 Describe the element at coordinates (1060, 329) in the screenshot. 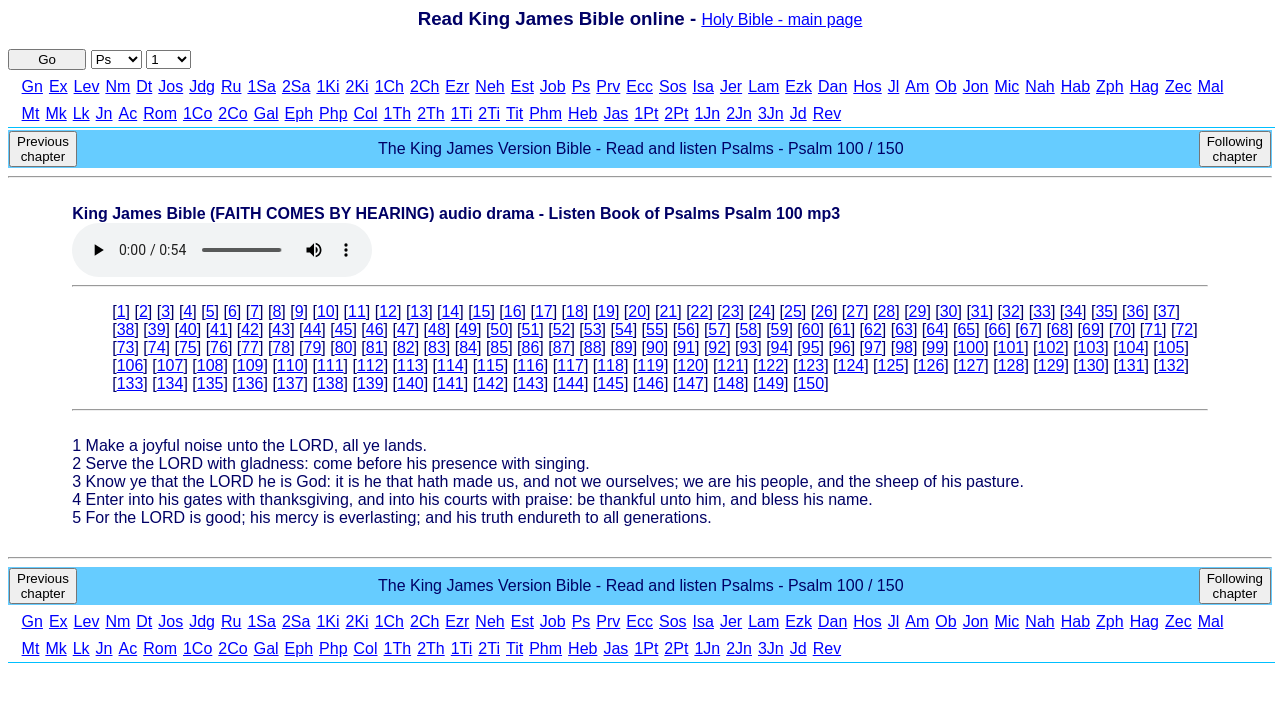

I see `68` at that location.